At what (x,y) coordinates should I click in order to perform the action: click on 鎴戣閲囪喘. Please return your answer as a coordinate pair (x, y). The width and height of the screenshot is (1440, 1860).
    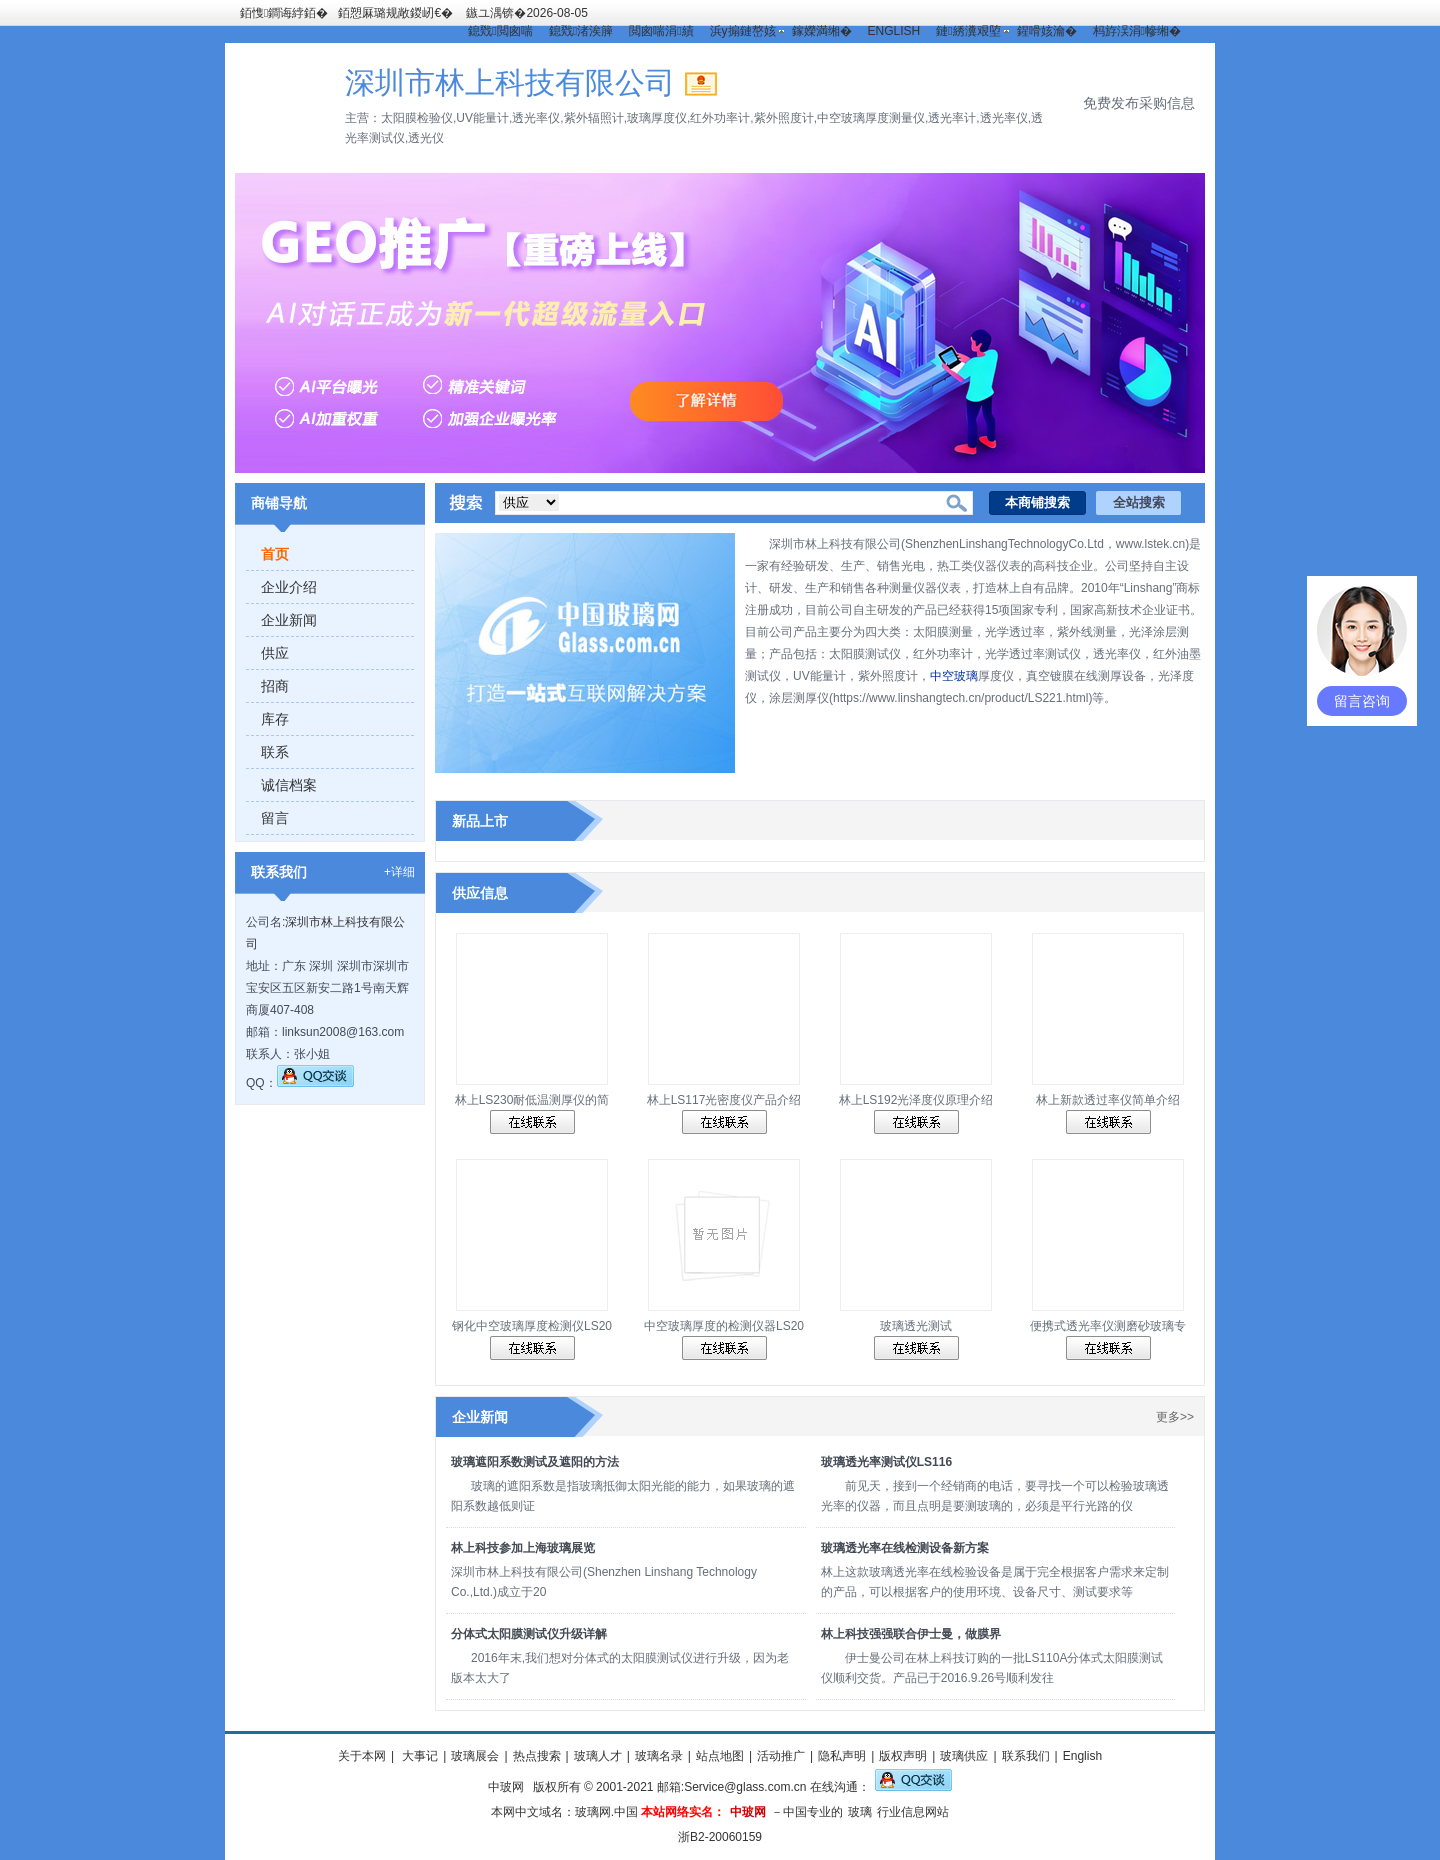
    Looking at the image, I should click on (500, 31).